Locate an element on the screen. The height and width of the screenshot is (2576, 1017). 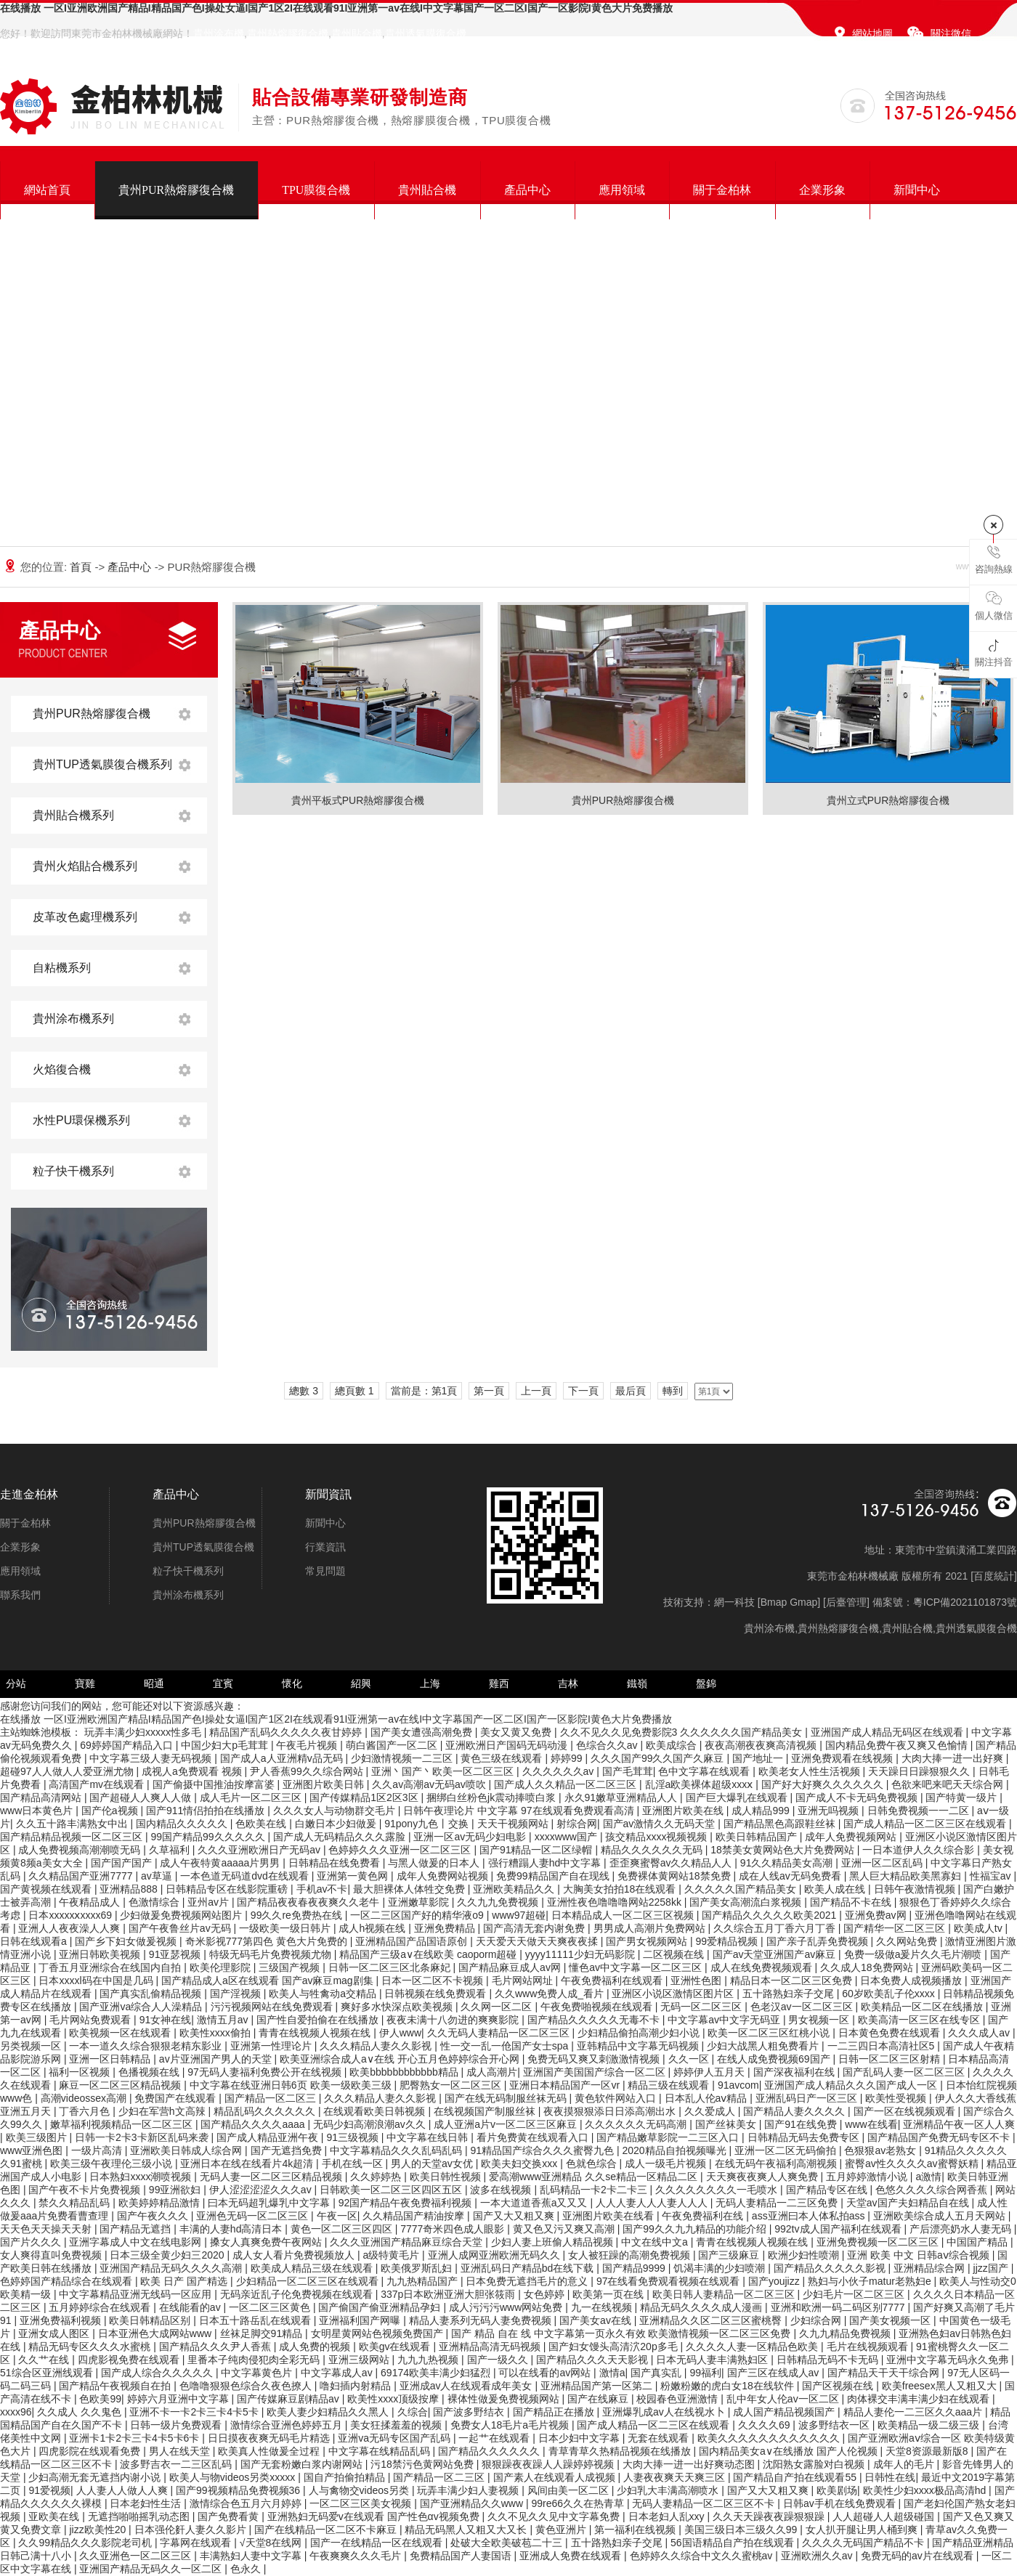
欧美精品一级二级三级 is located at coordinates (930, 2425).